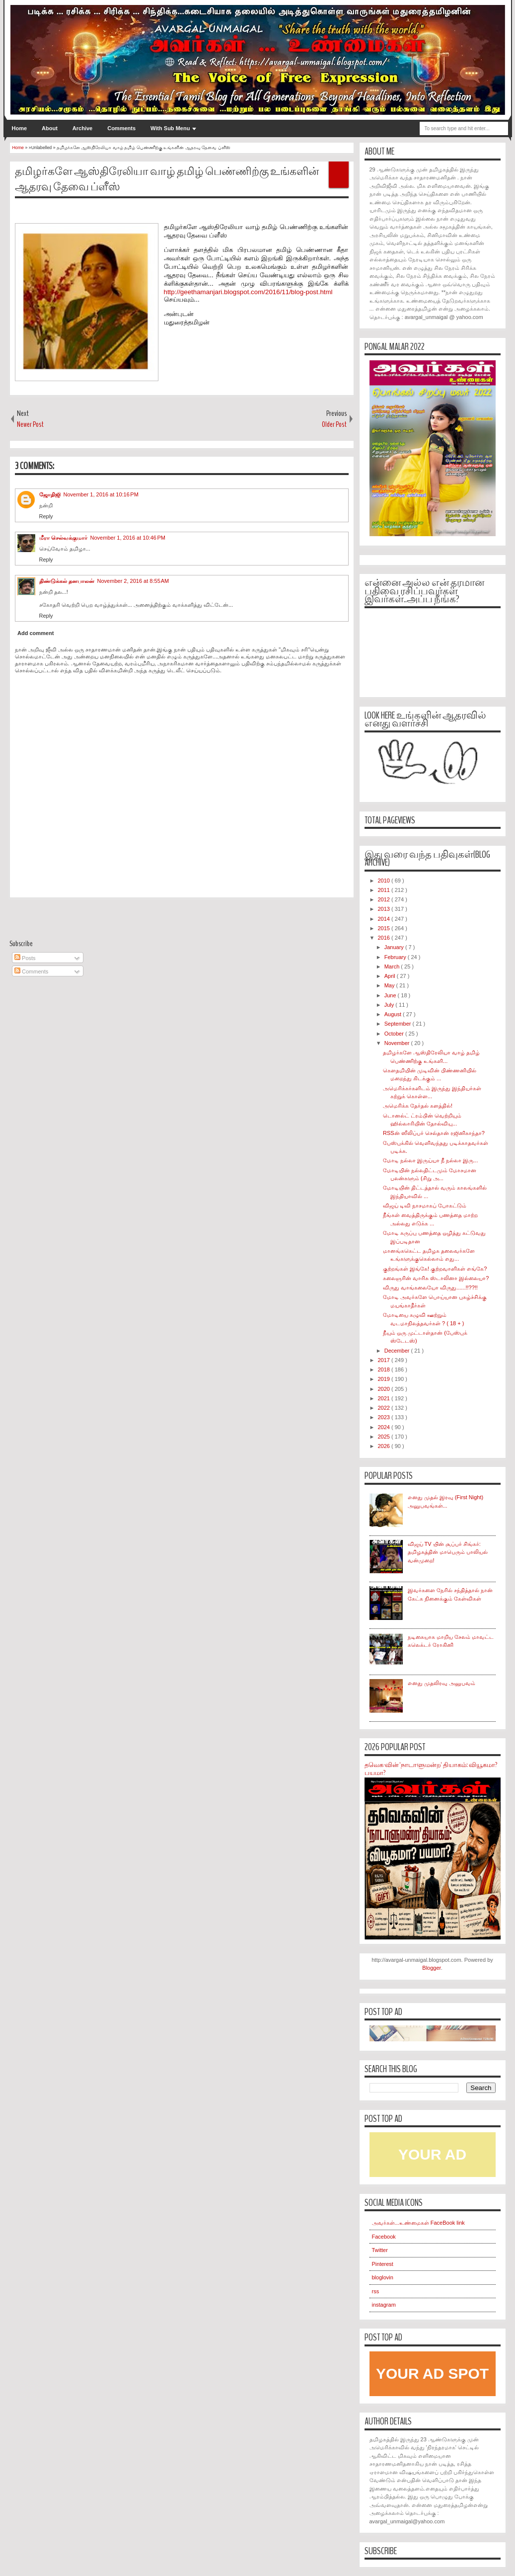 This screenshot has height=2576, width=515. Describe the element at coordinates (392, 966) in the screenshot. I see `March` at that location.